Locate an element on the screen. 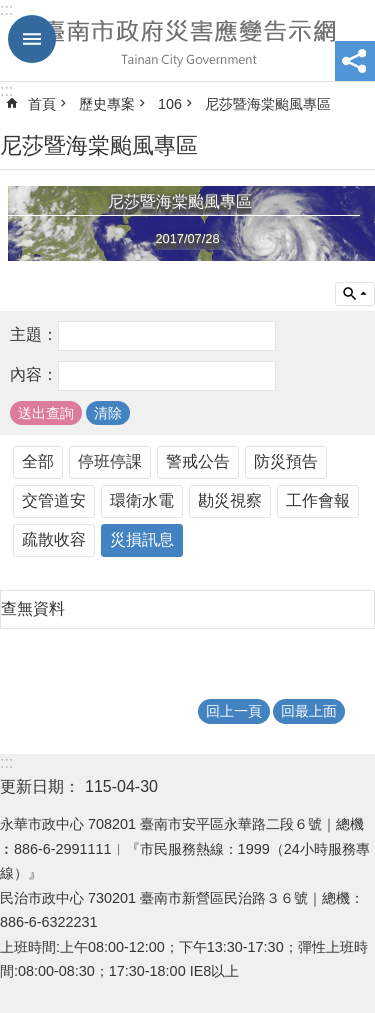 The image size is (375, 1013). 主題： is located at coordinates (34, 334).